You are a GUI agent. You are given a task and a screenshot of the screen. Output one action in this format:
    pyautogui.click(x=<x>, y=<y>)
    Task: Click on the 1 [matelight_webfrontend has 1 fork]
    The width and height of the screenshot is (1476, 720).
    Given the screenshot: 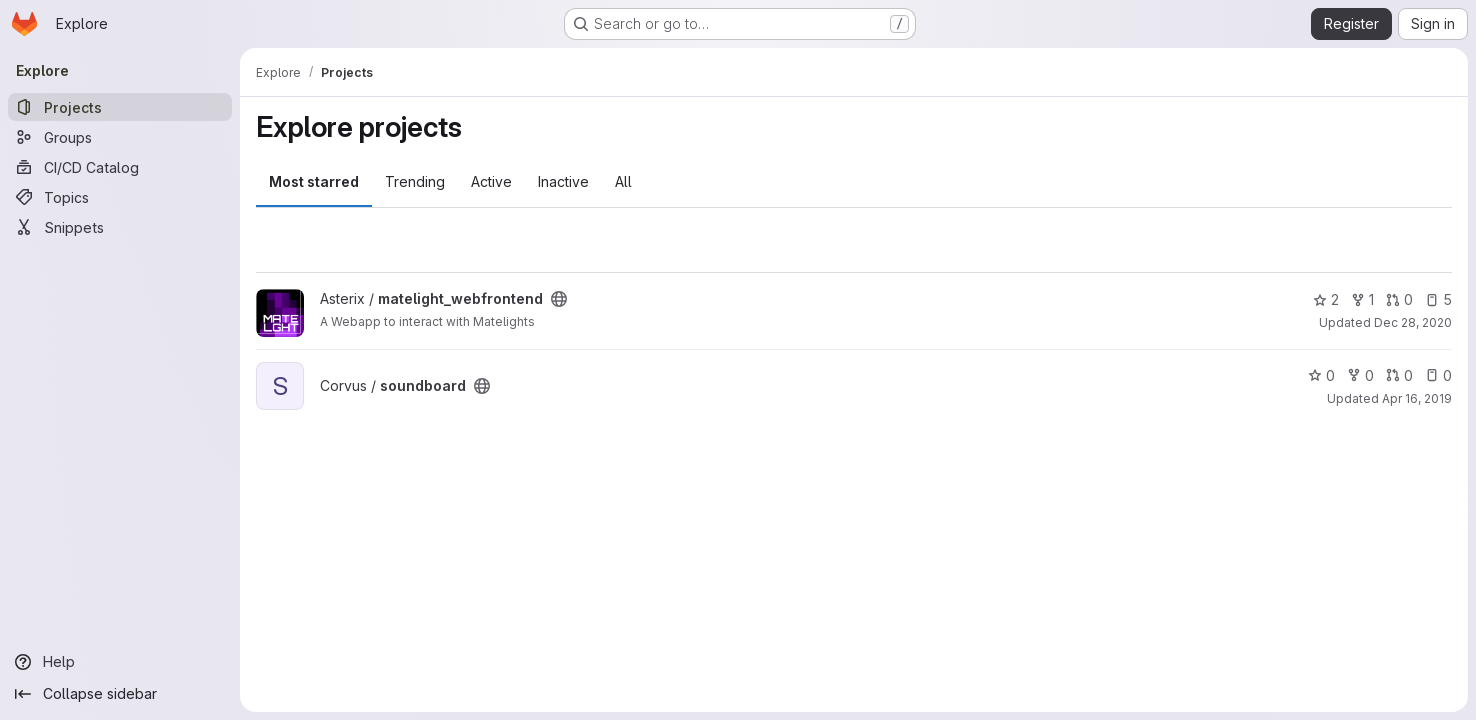 What is the action you would take?
    pyautogui.click(x=1362, y=299)
    